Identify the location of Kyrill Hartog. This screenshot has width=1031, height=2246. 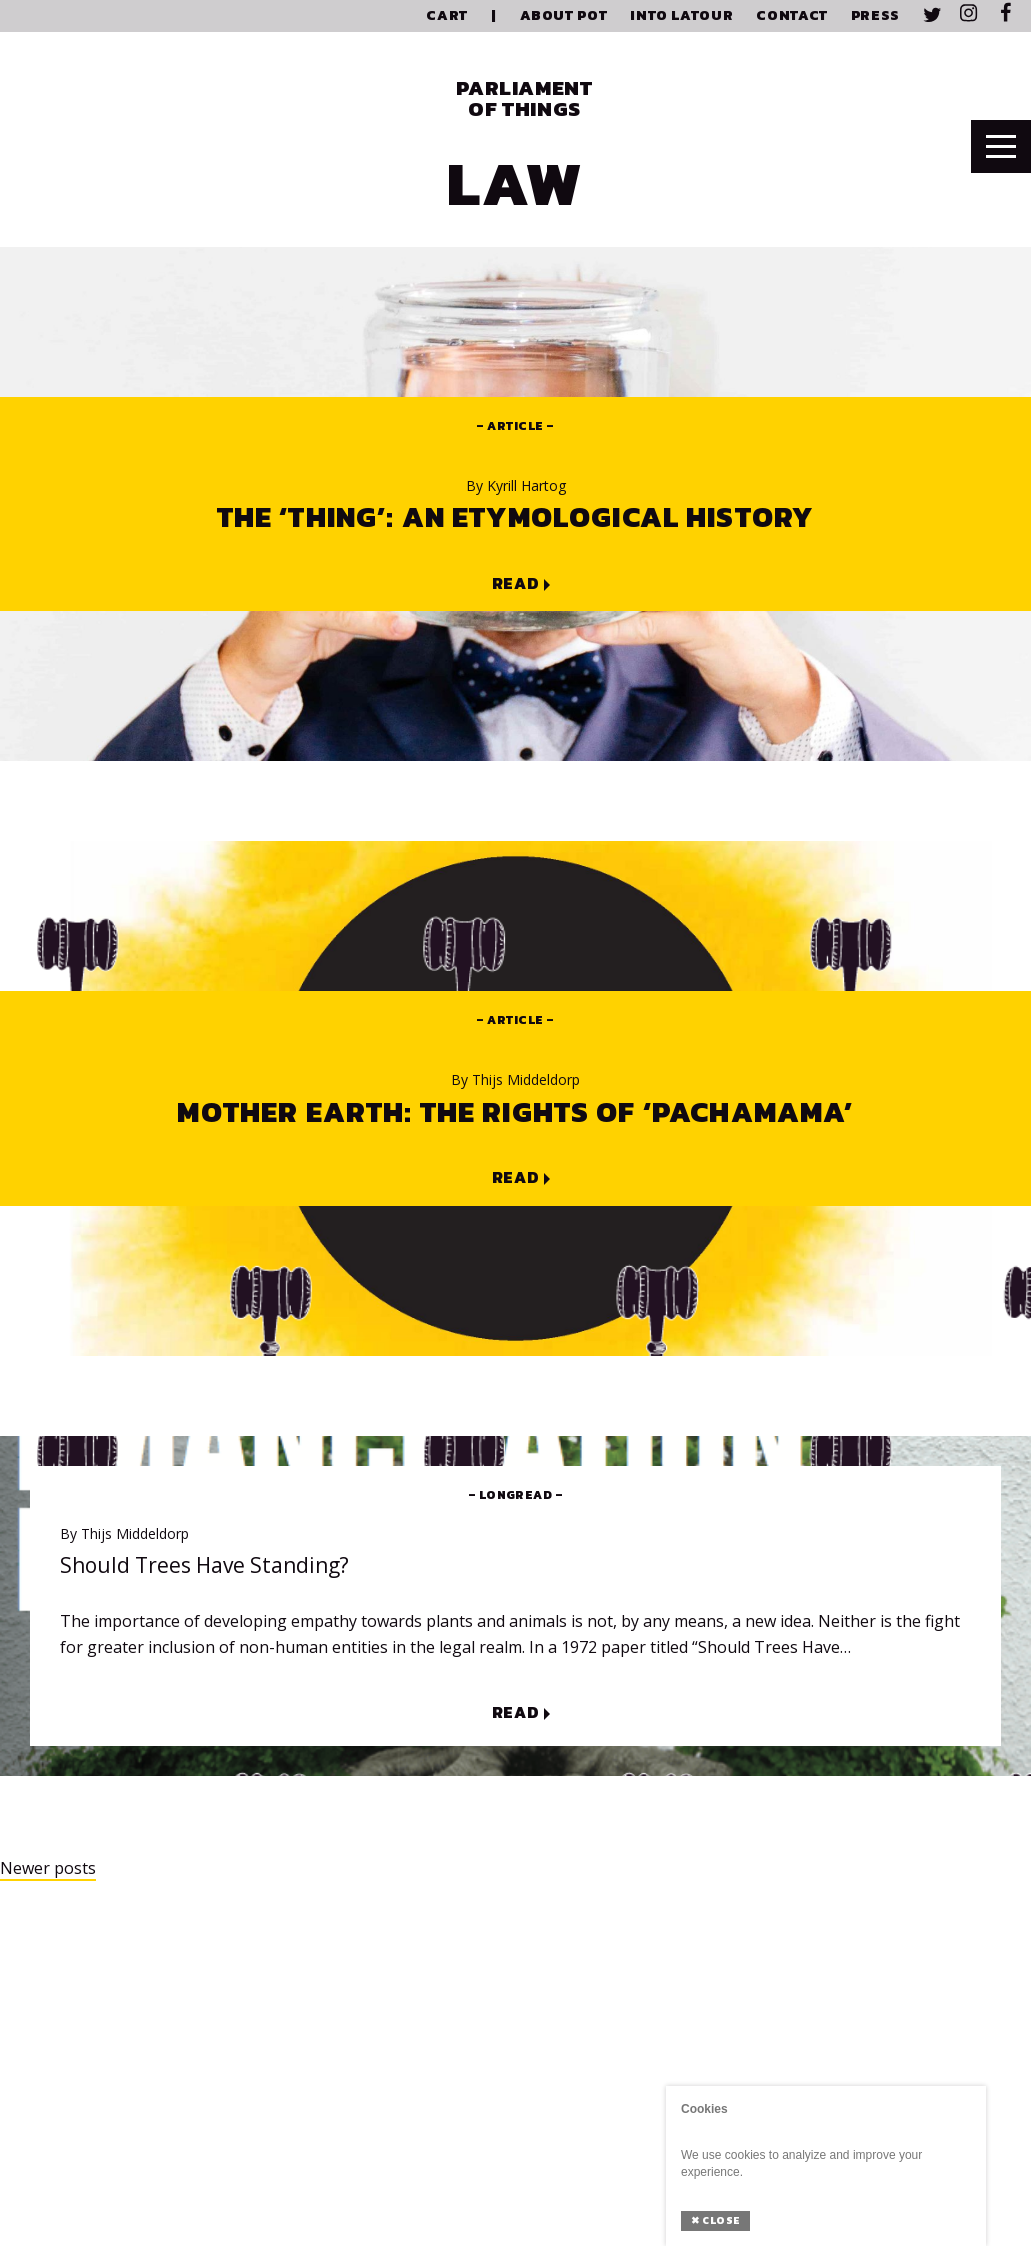
(516, 486).